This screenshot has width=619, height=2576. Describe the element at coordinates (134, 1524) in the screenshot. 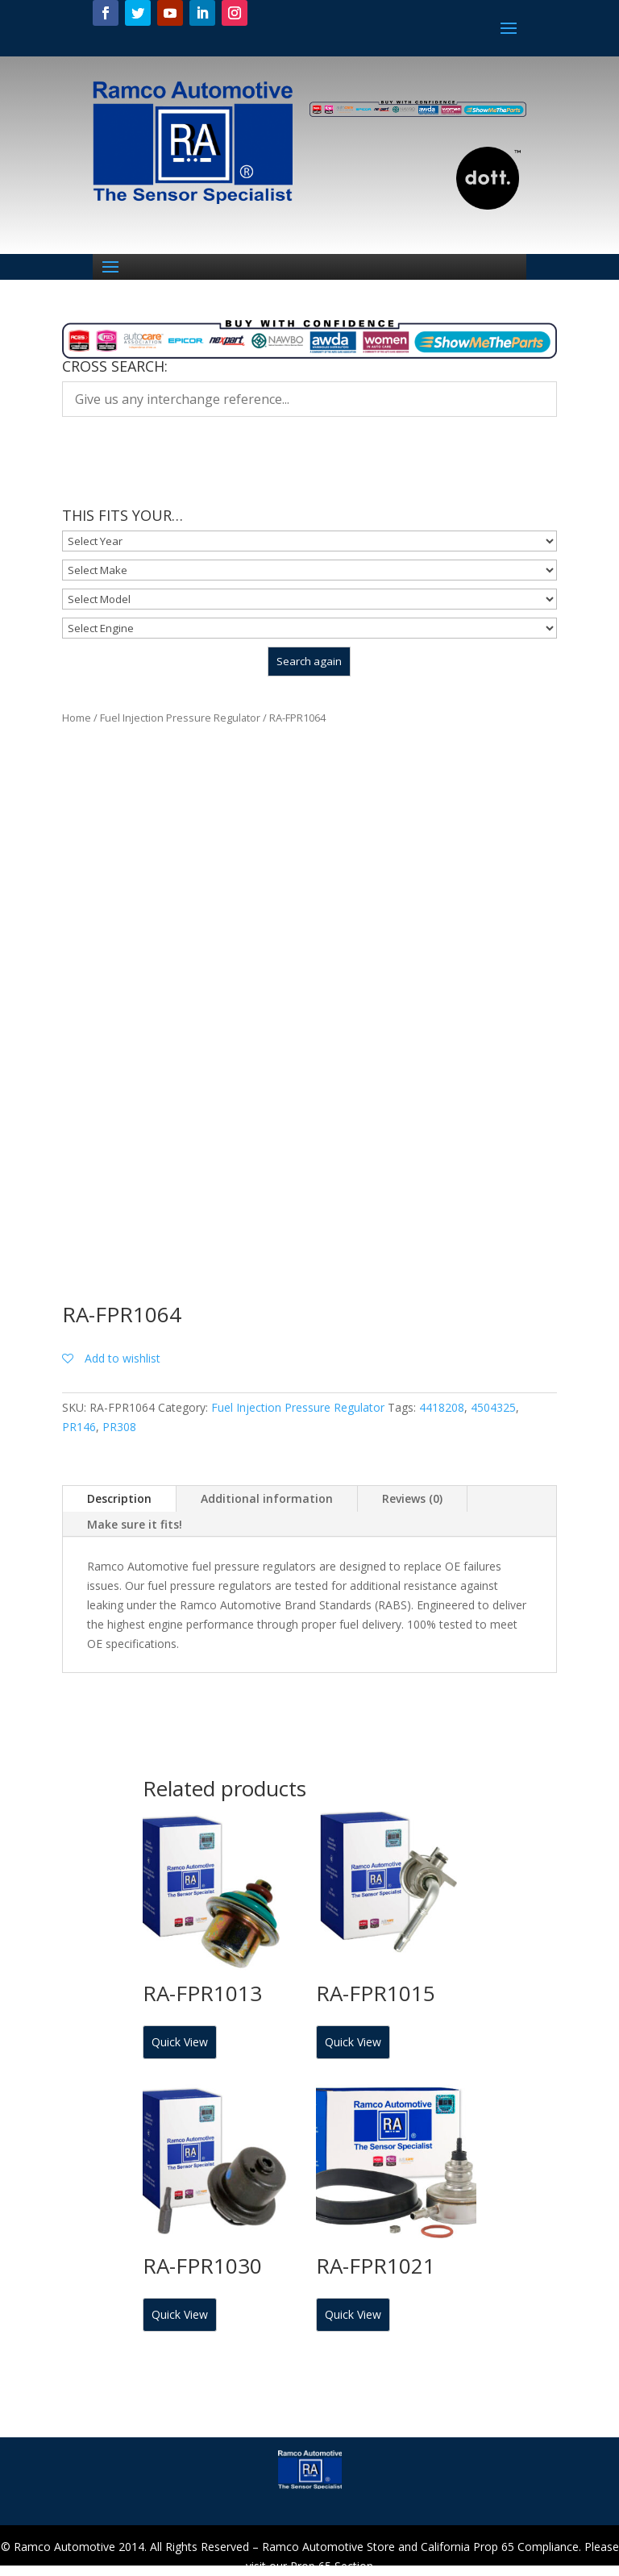

I see `Make sure it fits!` at that location.